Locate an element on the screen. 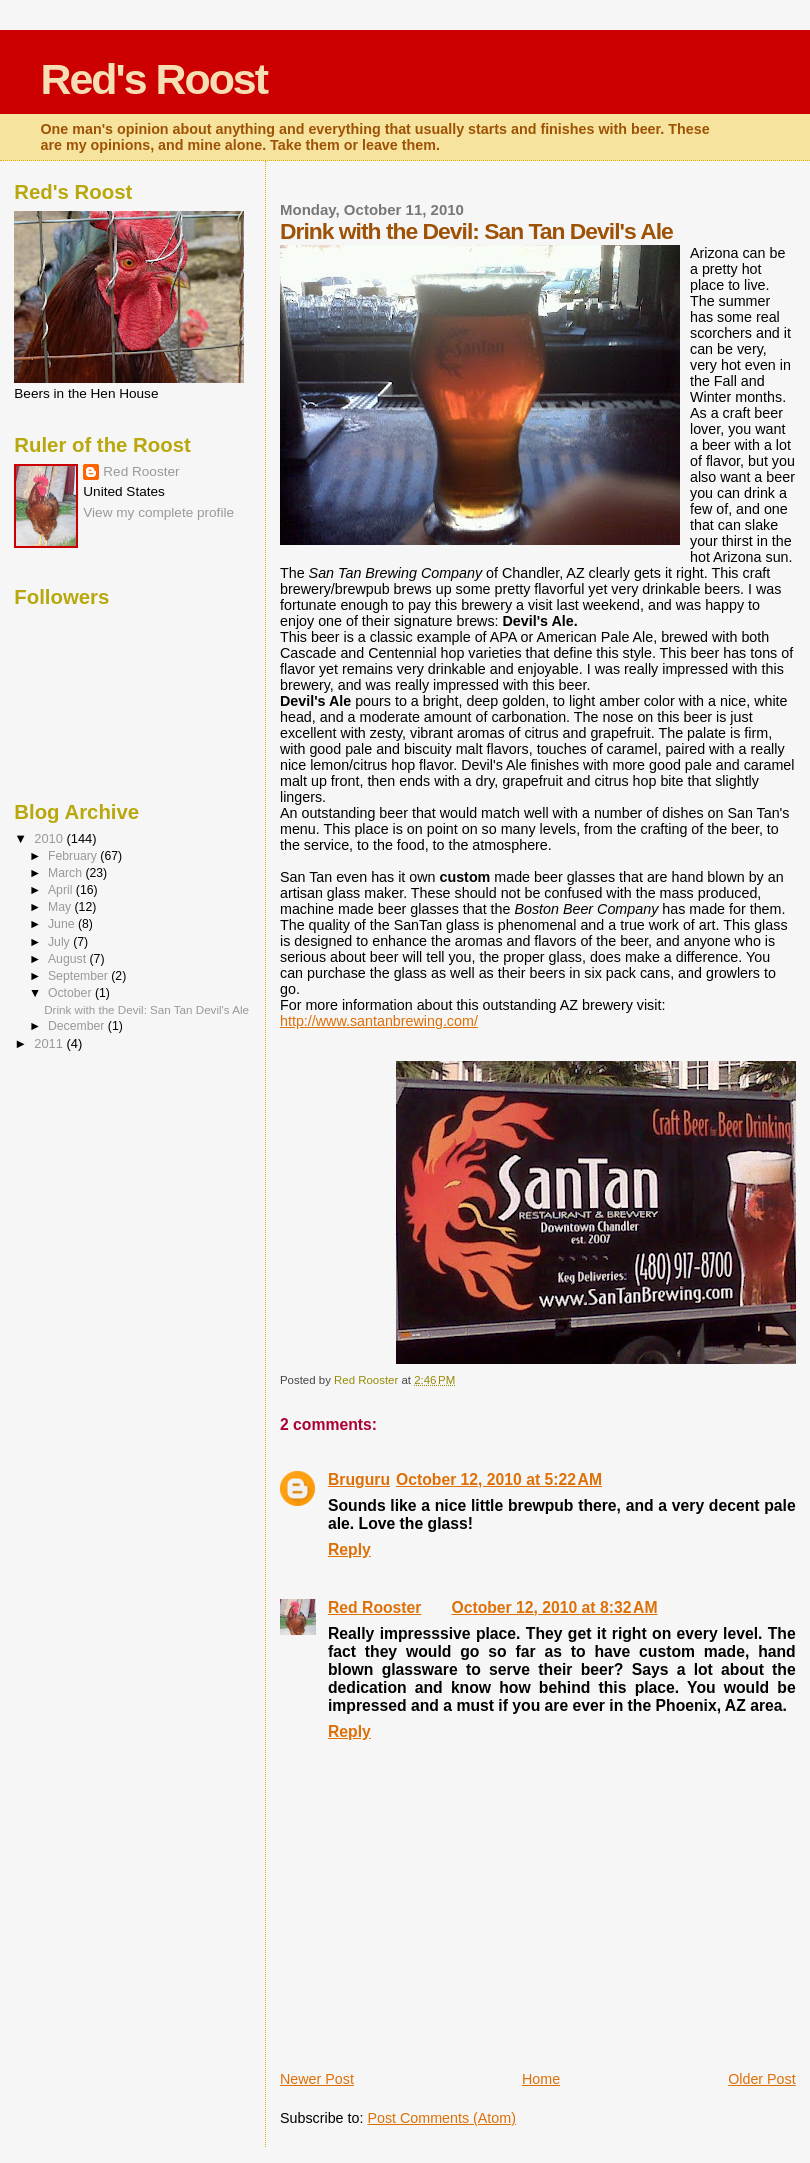  Reply is located at coordinates (349, 1549).